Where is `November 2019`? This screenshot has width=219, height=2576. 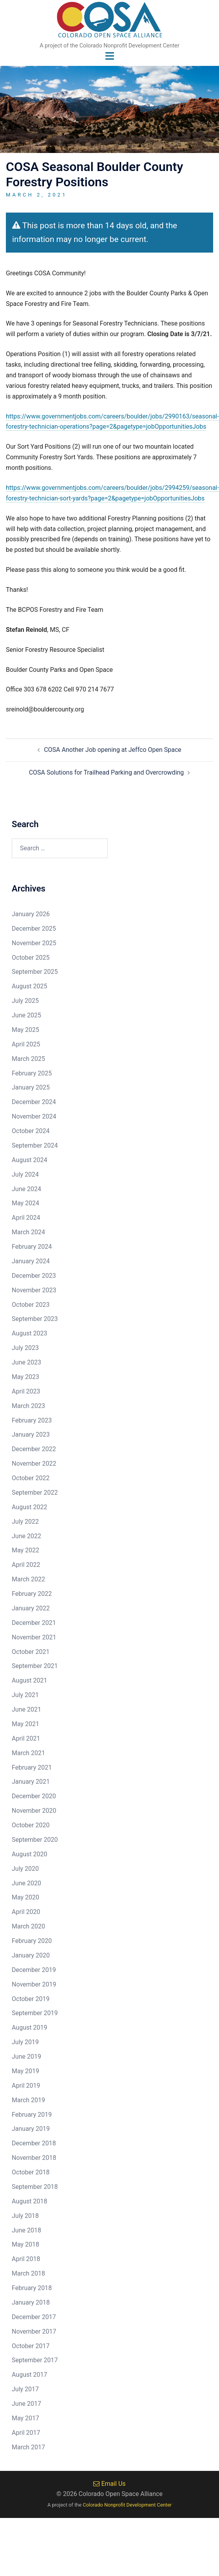
November 2019 is located at coordinates (34, 1984).